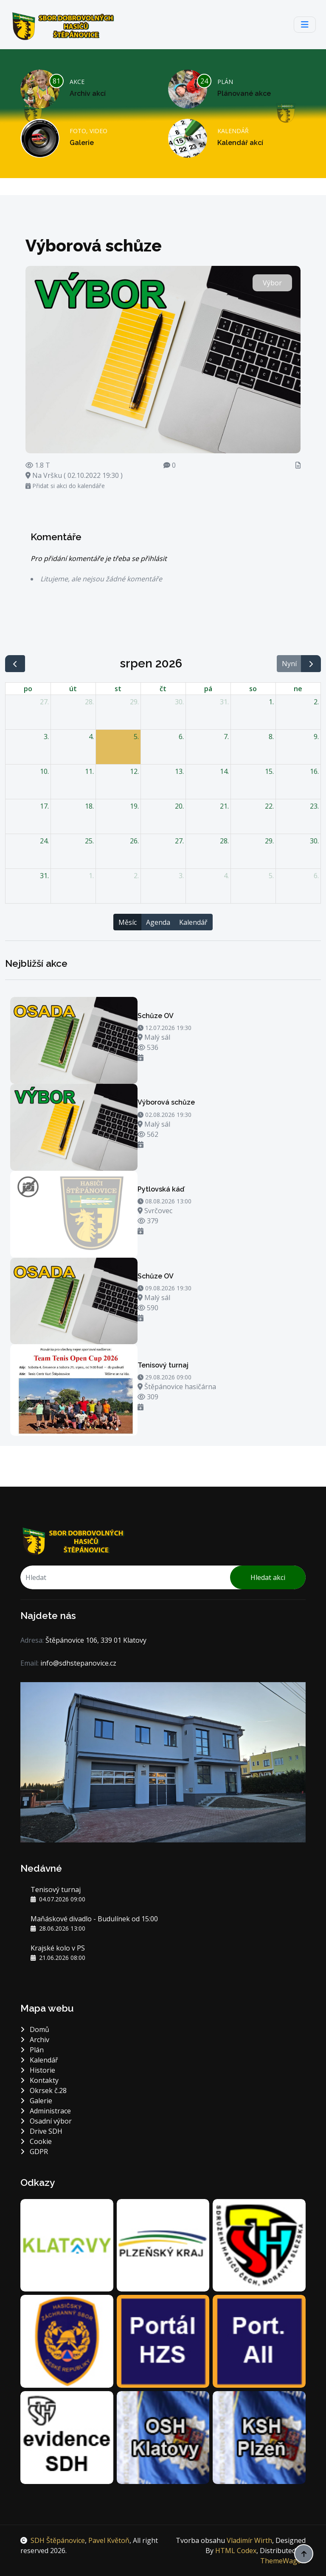 The height and width of the screenshot is (2576, 326). Describe the element at coordinates (43, 2090) in the screenshot. I see `Okrsek č.28` at that location.